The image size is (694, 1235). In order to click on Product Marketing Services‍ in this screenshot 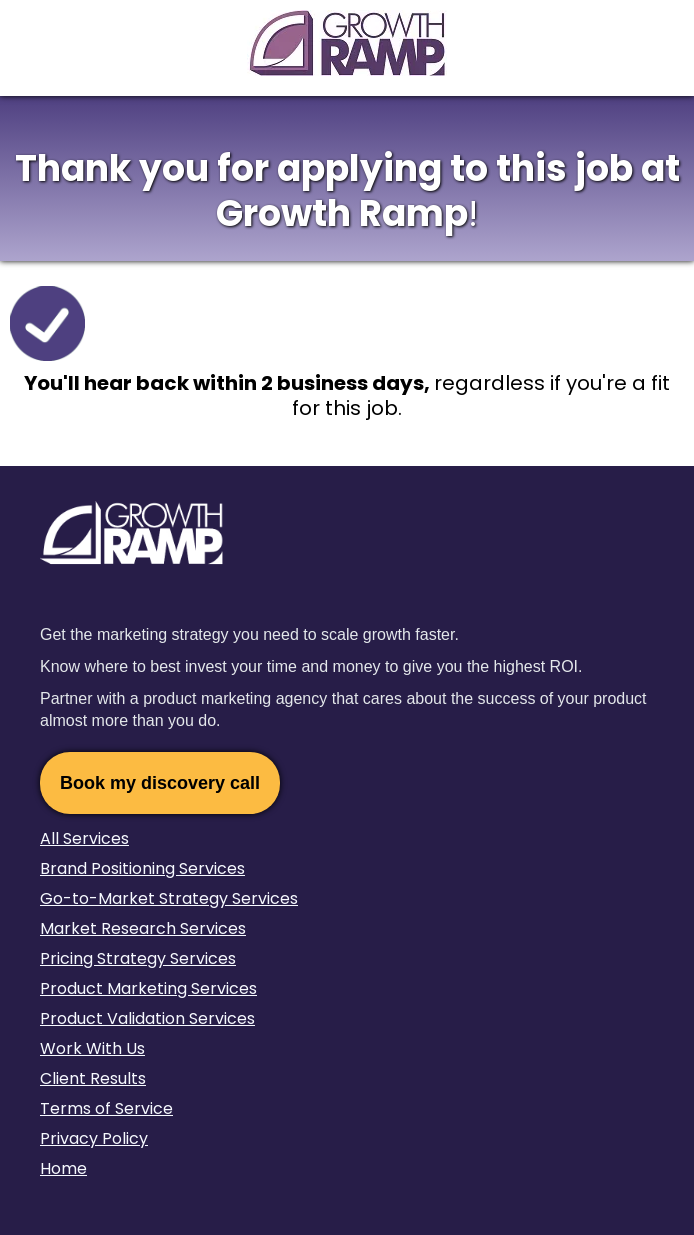, I will do `click(148, 988)`.